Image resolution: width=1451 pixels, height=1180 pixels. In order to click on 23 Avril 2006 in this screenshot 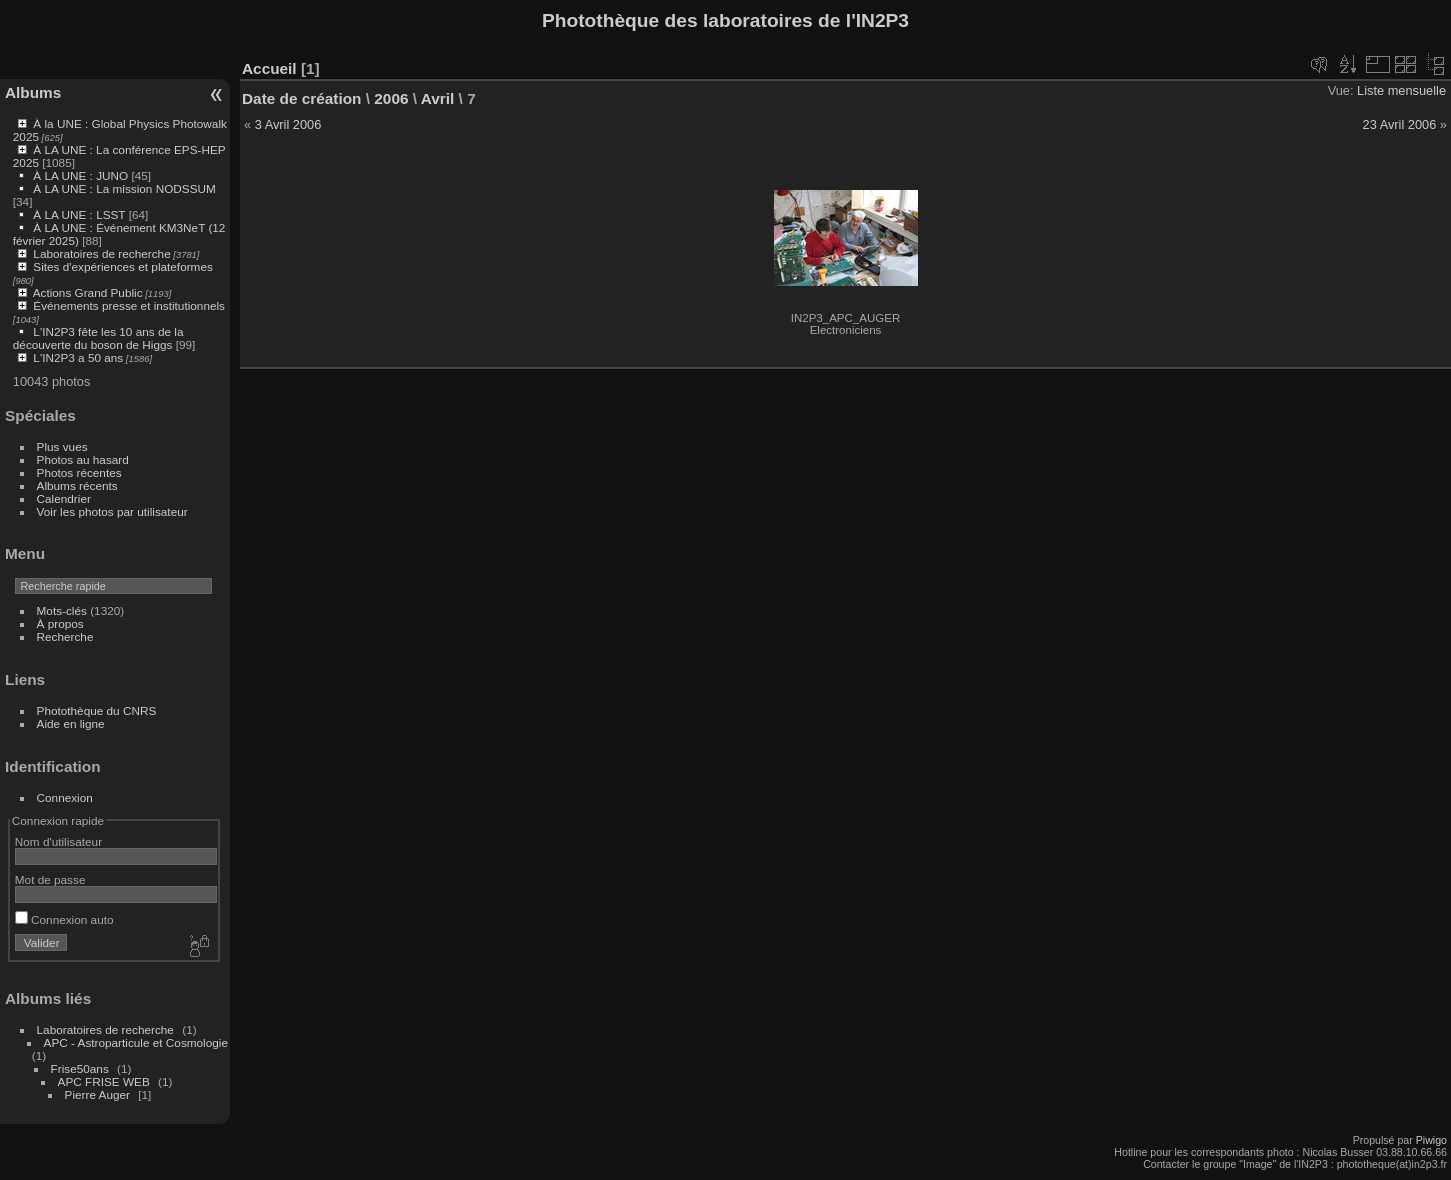, I will do `click(1400, 124)`.